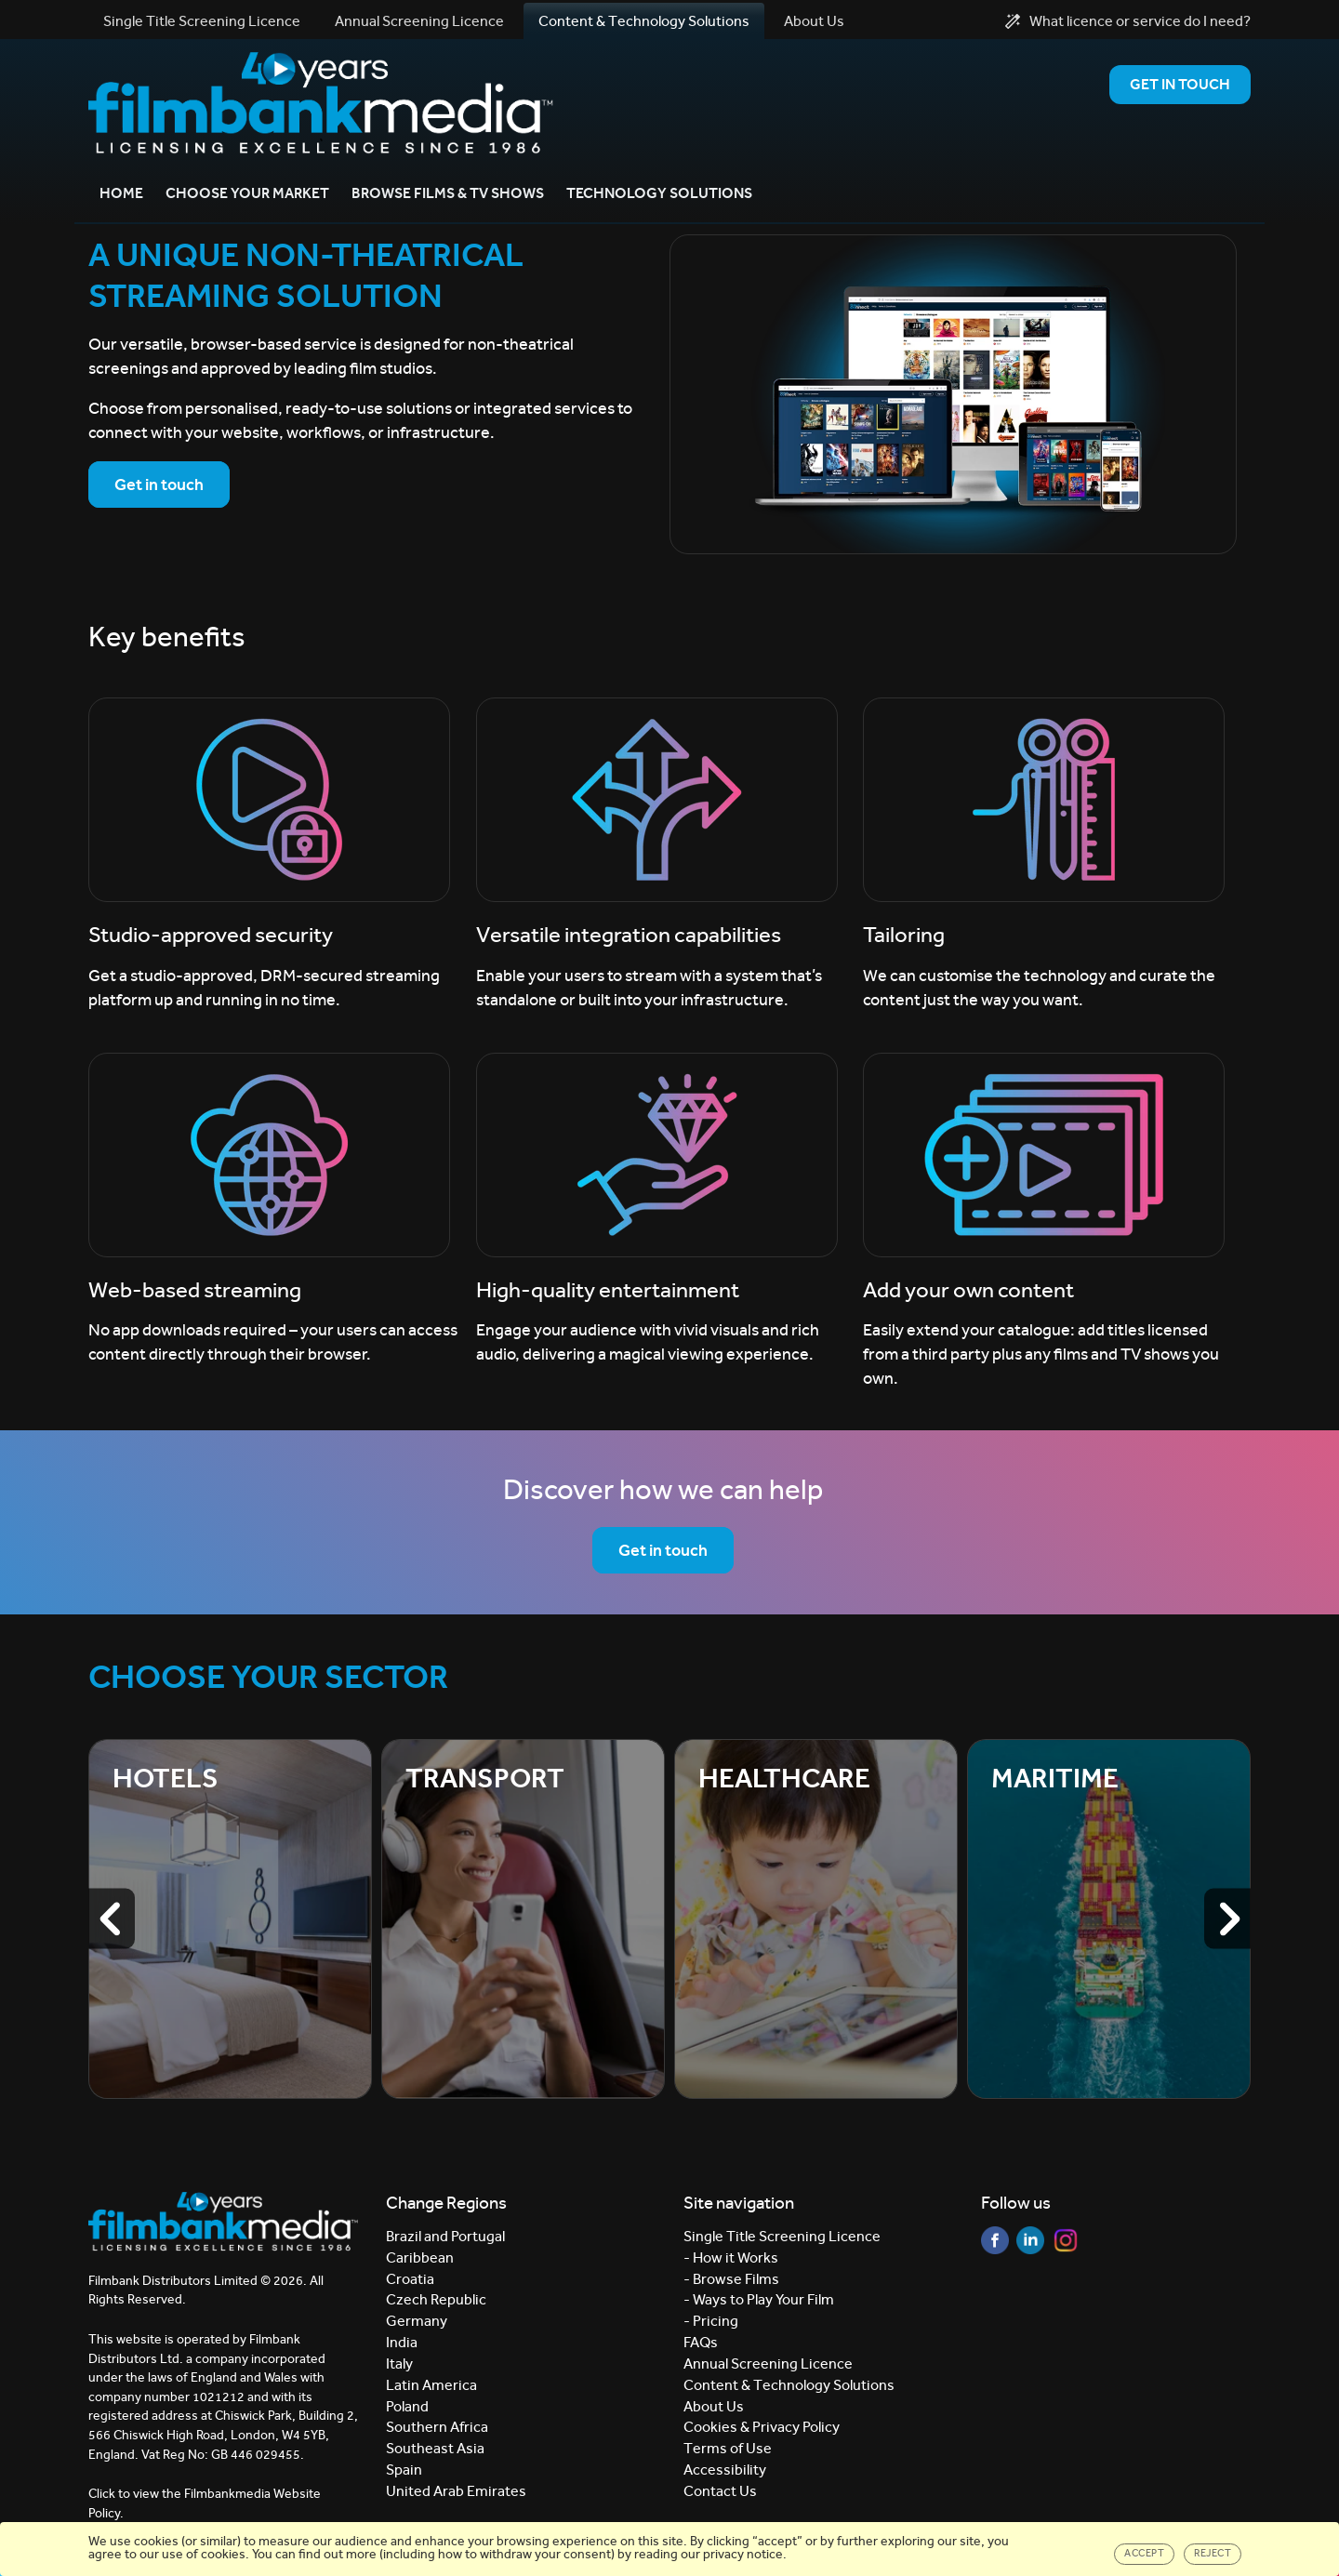 Image resolution: width=1339 pixels, height=2576 pixels. Describe the element at coordinates (410, 2279) in the screenshot. I see `Croatia` at that location.